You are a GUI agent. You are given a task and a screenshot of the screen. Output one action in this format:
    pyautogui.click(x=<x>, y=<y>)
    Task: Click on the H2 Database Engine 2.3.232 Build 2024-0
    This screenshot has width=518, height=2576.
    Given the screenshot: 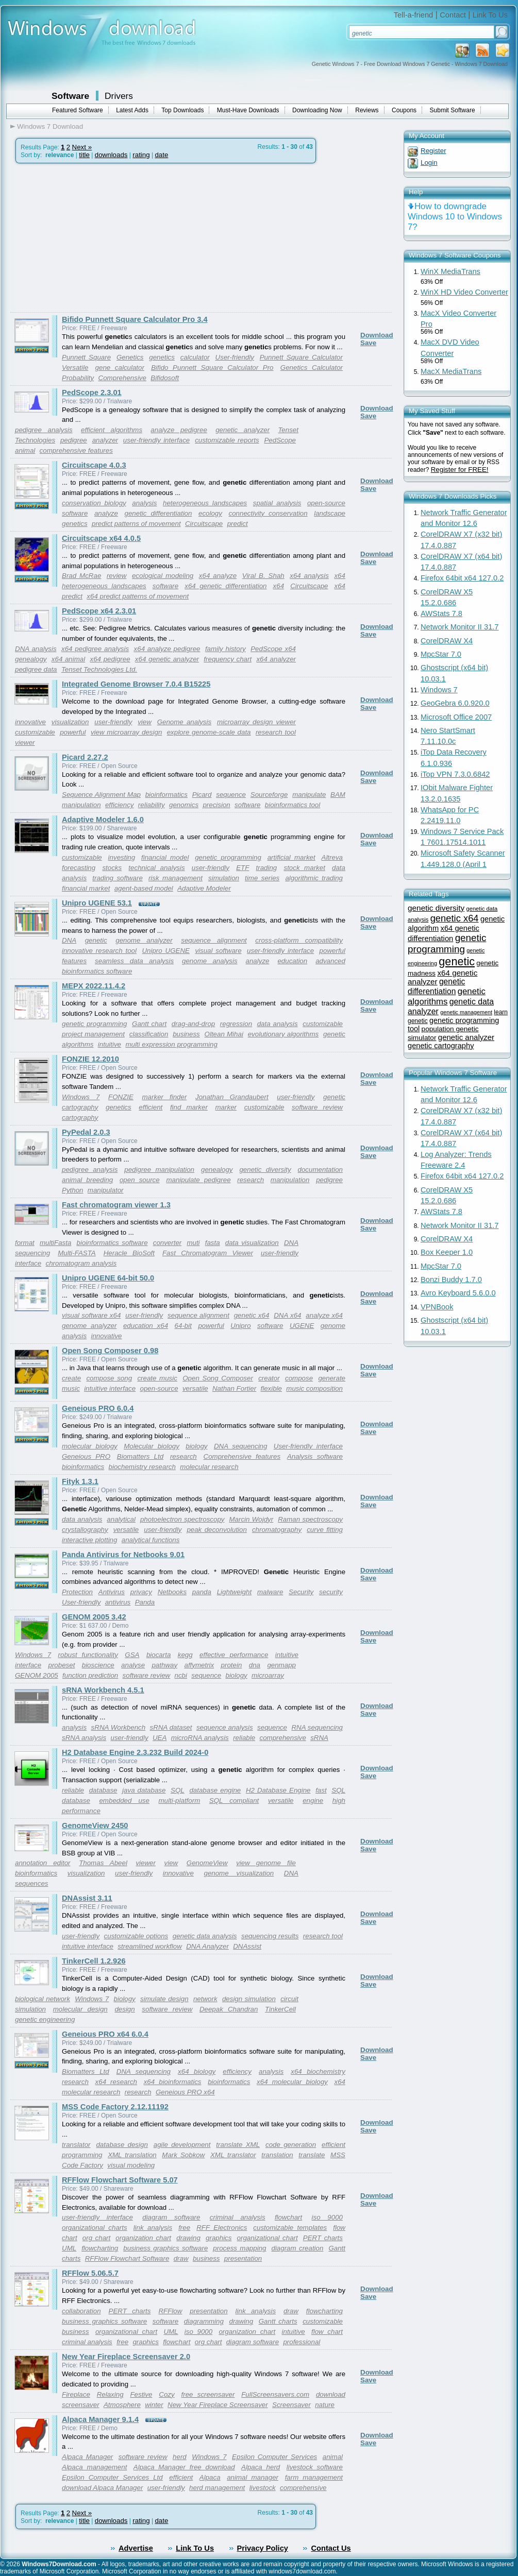 What is the action you would take?
    pyautogui.click(x=135, y=1752)
    